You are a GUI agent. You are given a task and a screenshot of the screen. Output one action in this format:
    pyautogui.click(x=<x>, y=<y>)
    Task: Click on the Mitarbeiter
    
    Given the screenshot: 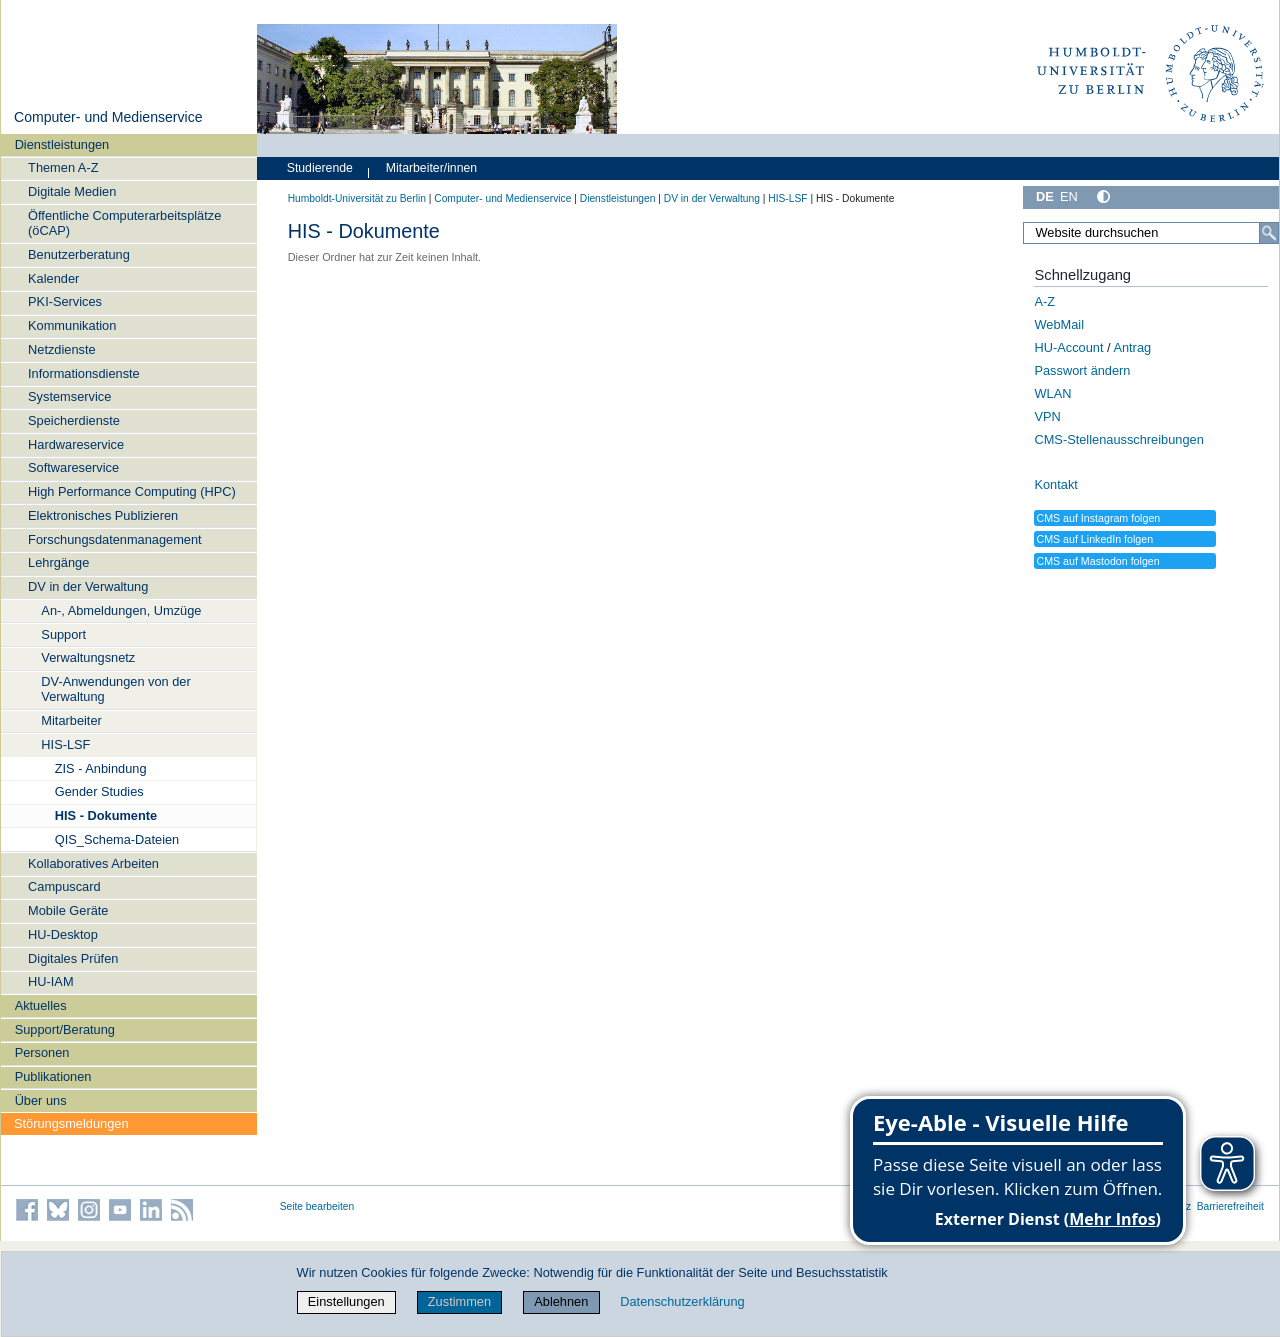 What is the action you would take?
    pyautogui.click(x=71, y=720)
    